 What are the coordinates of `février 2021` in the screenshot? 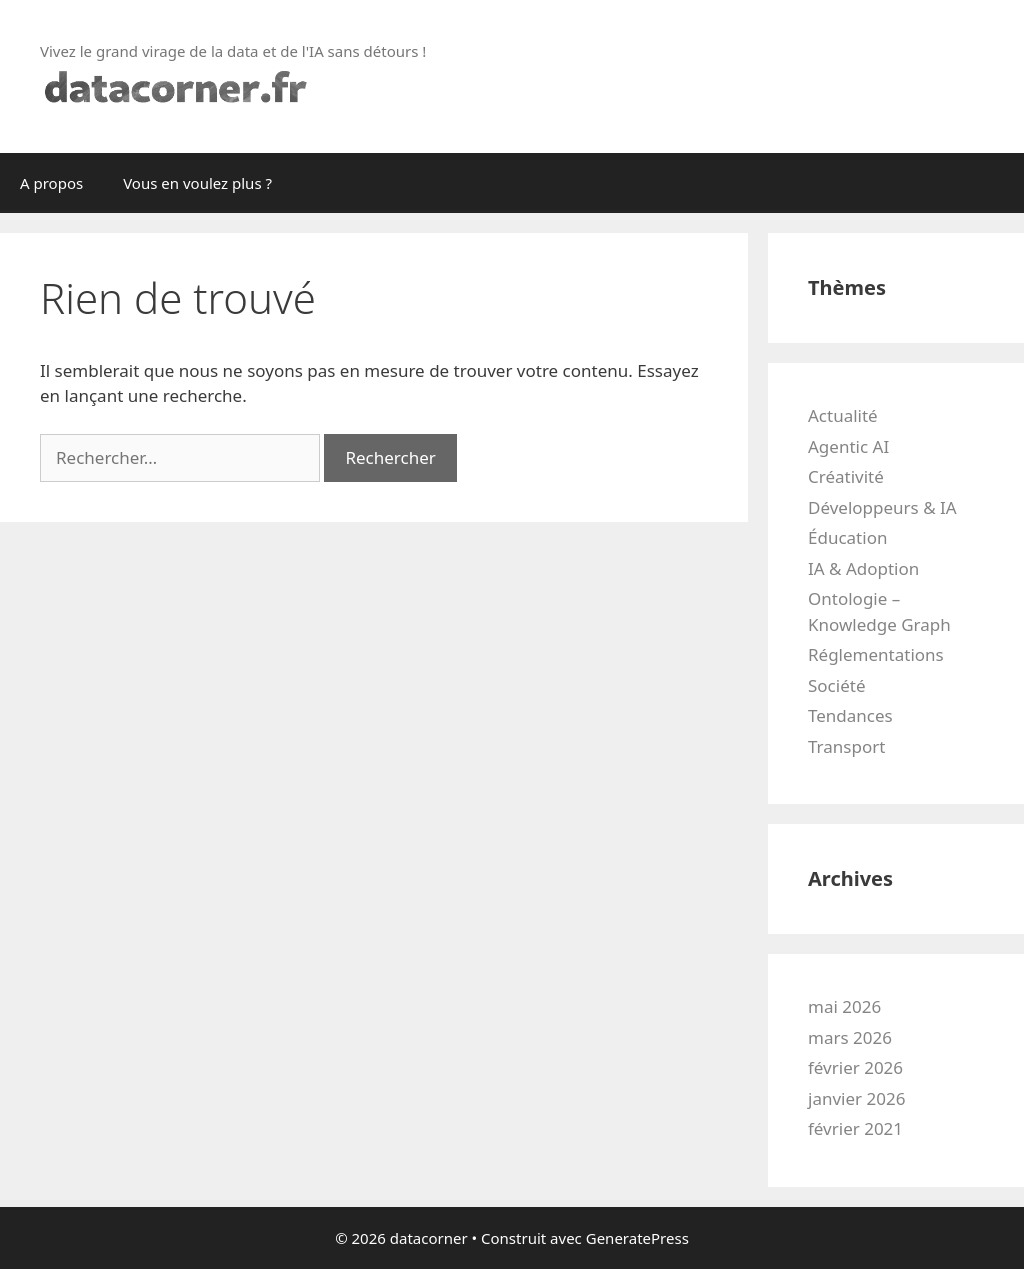 It's located at (855, 1128).